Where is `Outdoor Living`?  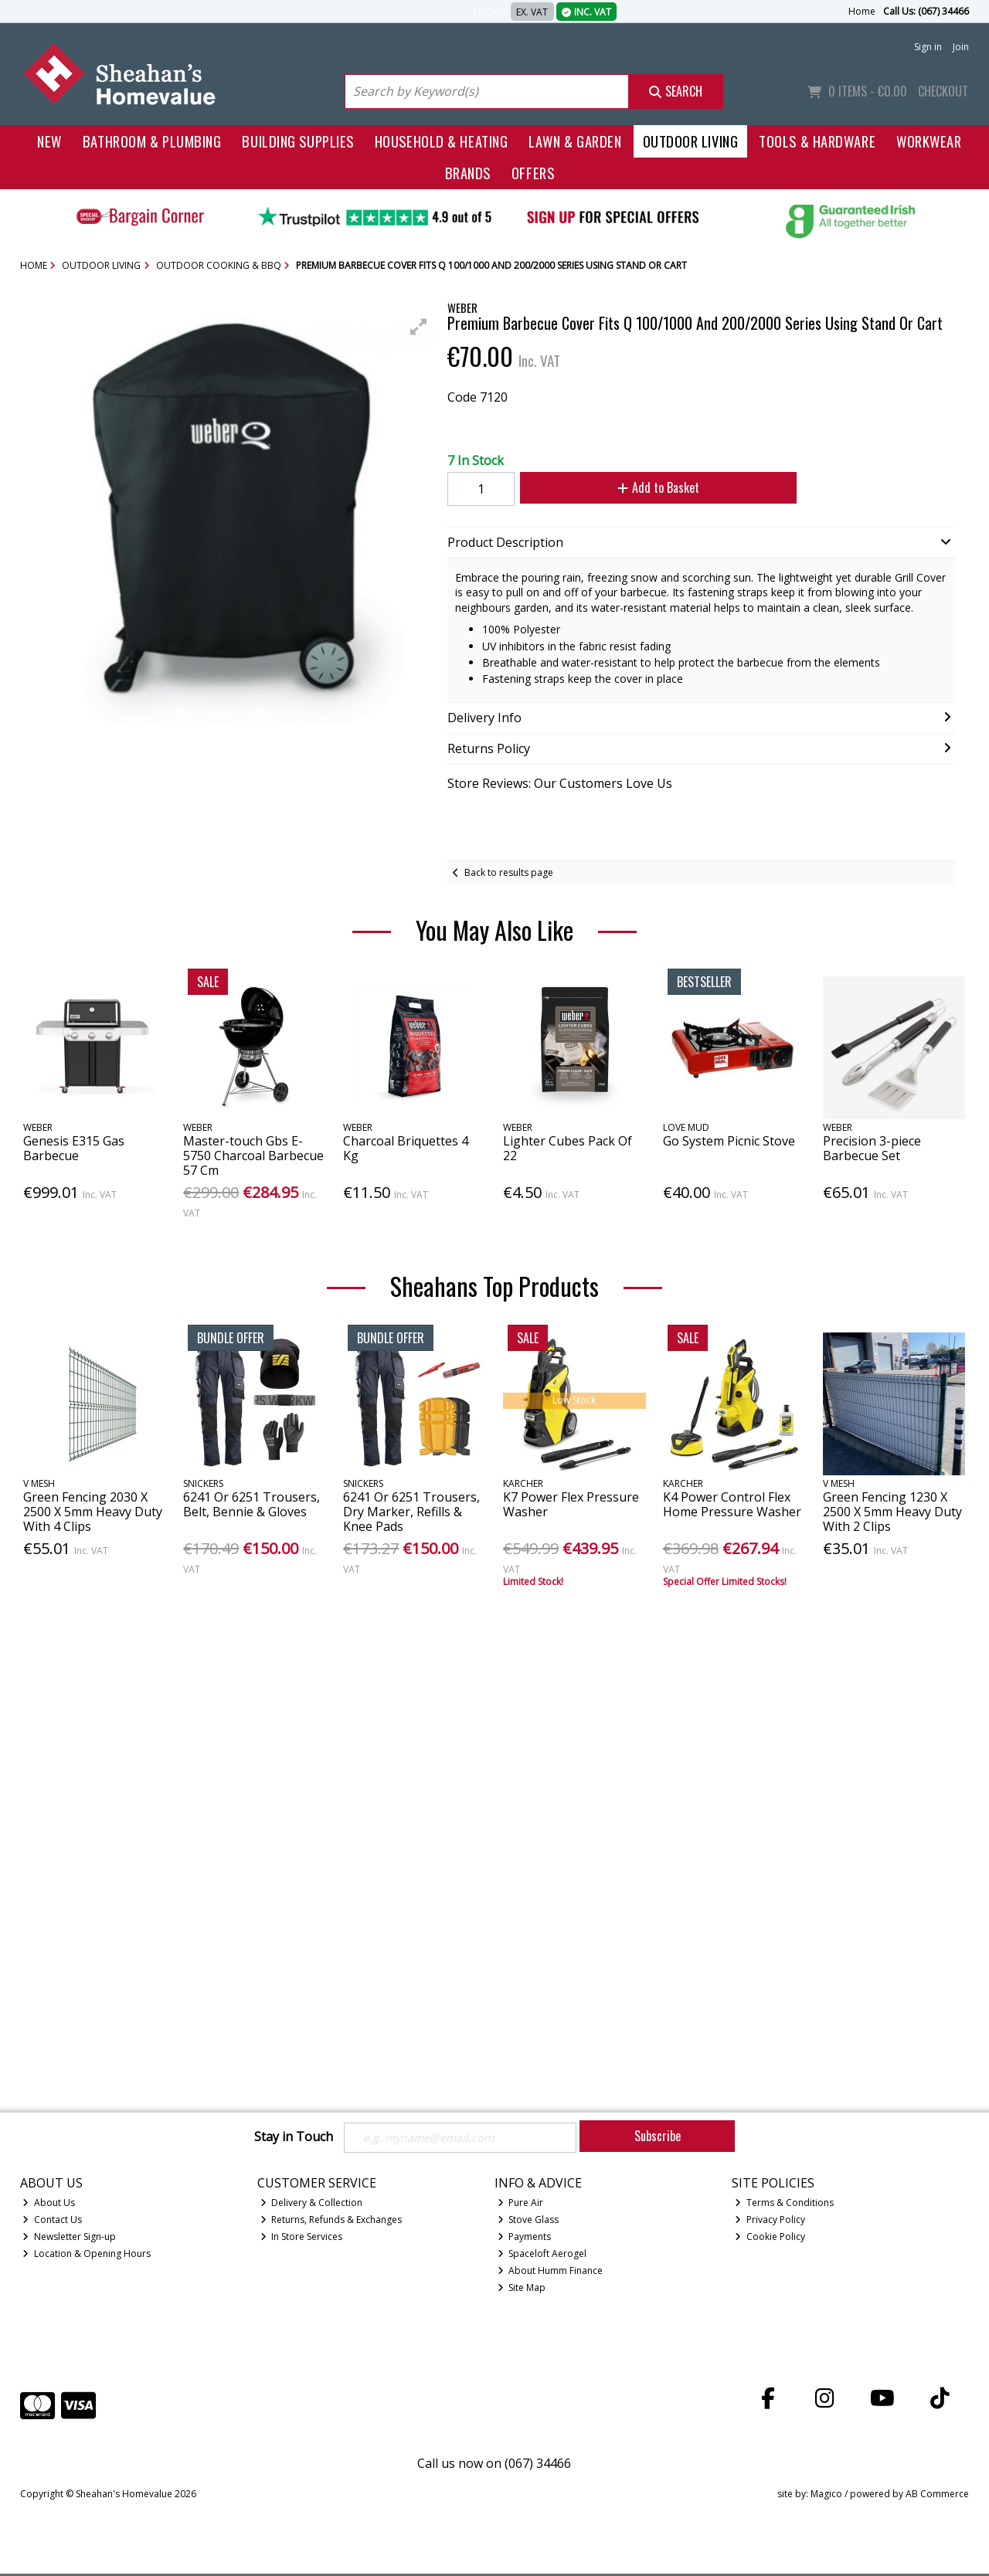 Outdoor Living is located at coordinates (691, 141).